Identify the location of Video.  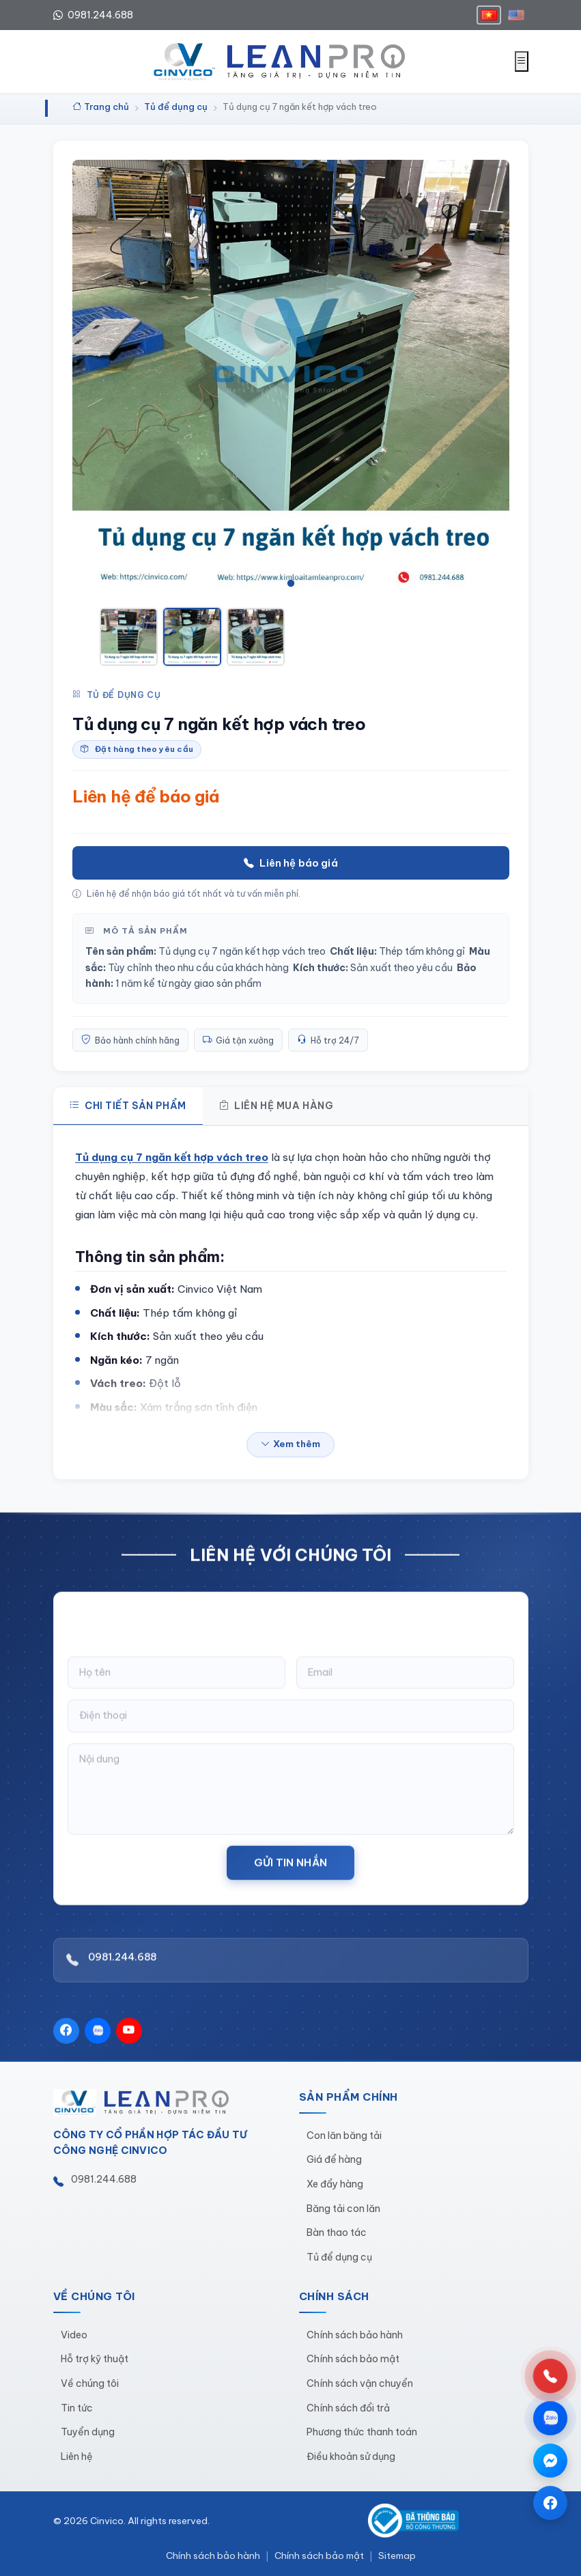
(74, 2335).